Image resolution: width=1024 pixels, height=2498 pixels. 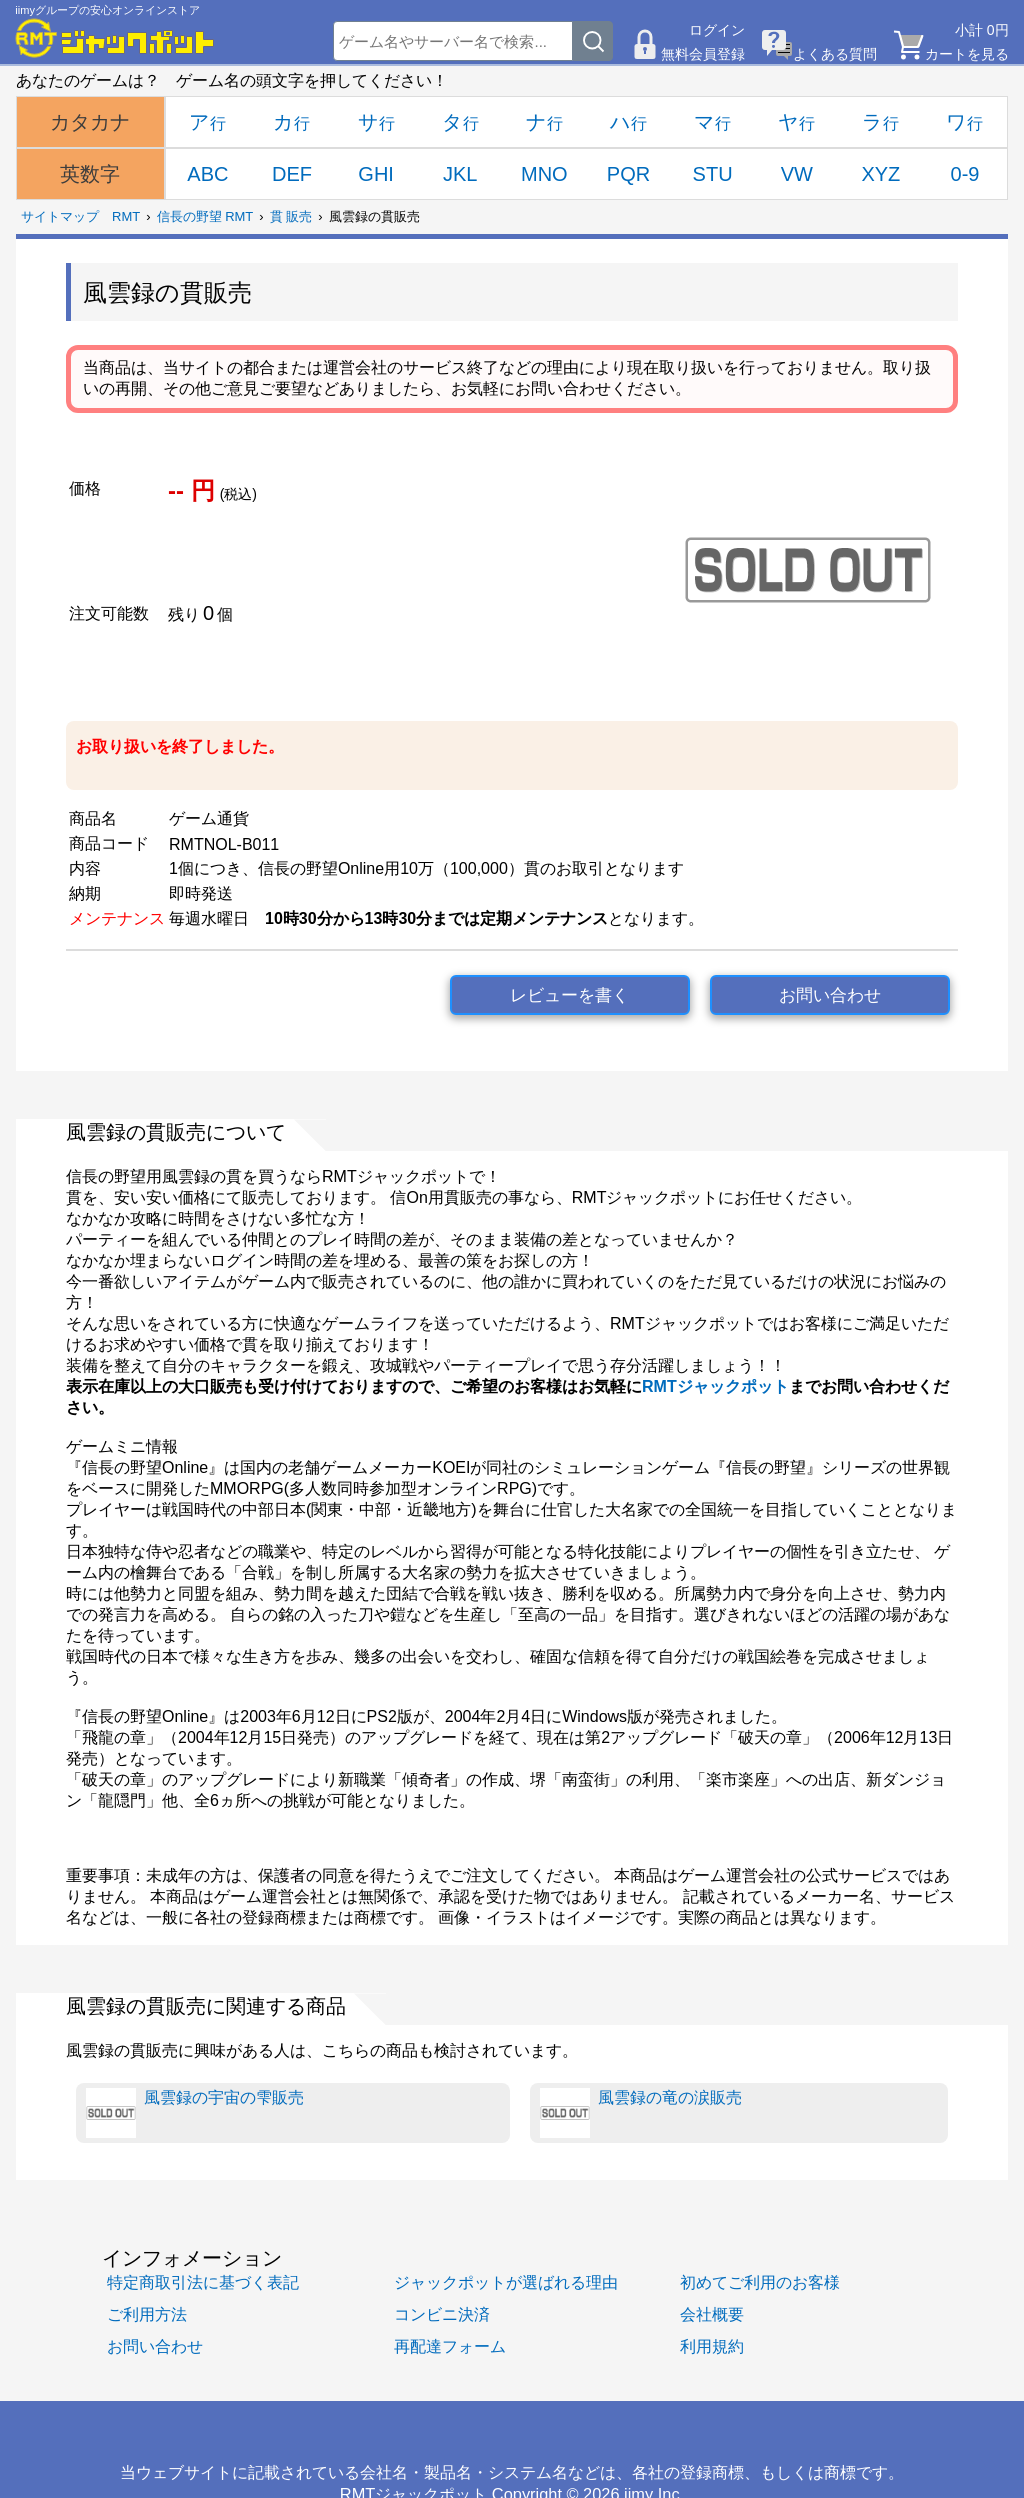 I want to click on STU, so click(x=713, y=174).